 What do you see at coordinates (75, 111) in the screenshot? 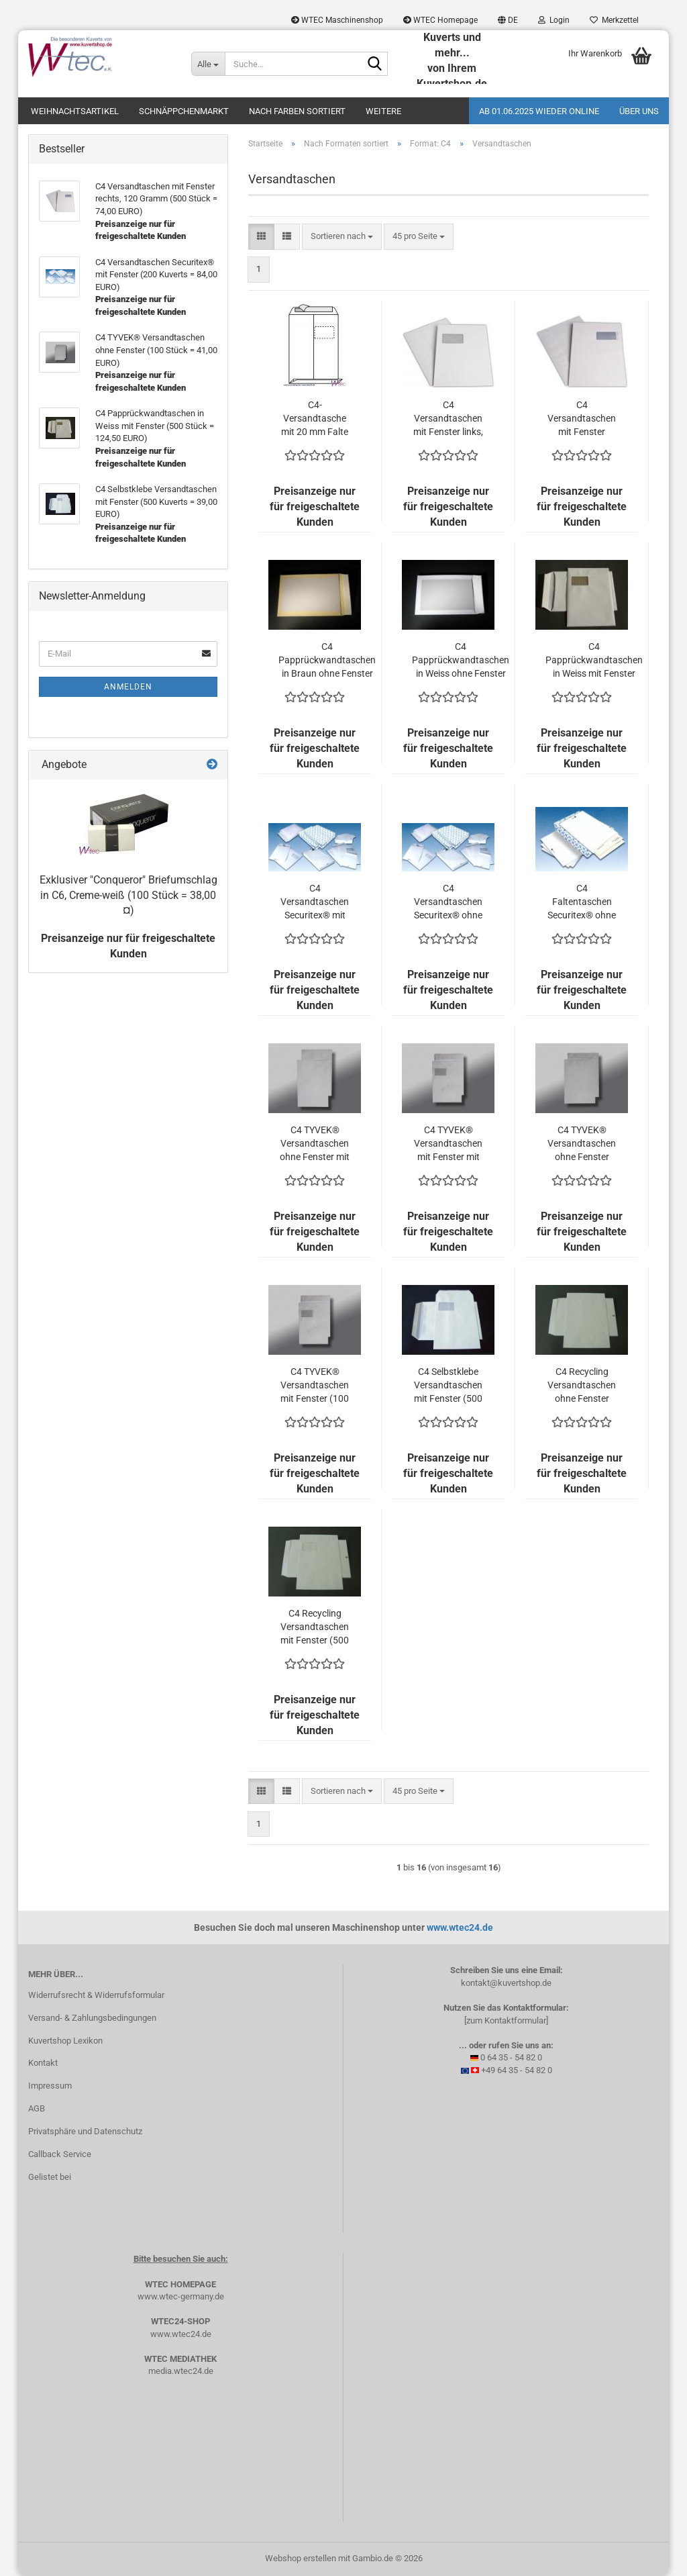
I see `Weihnachtsartikel` at bounding box center [75, 111].